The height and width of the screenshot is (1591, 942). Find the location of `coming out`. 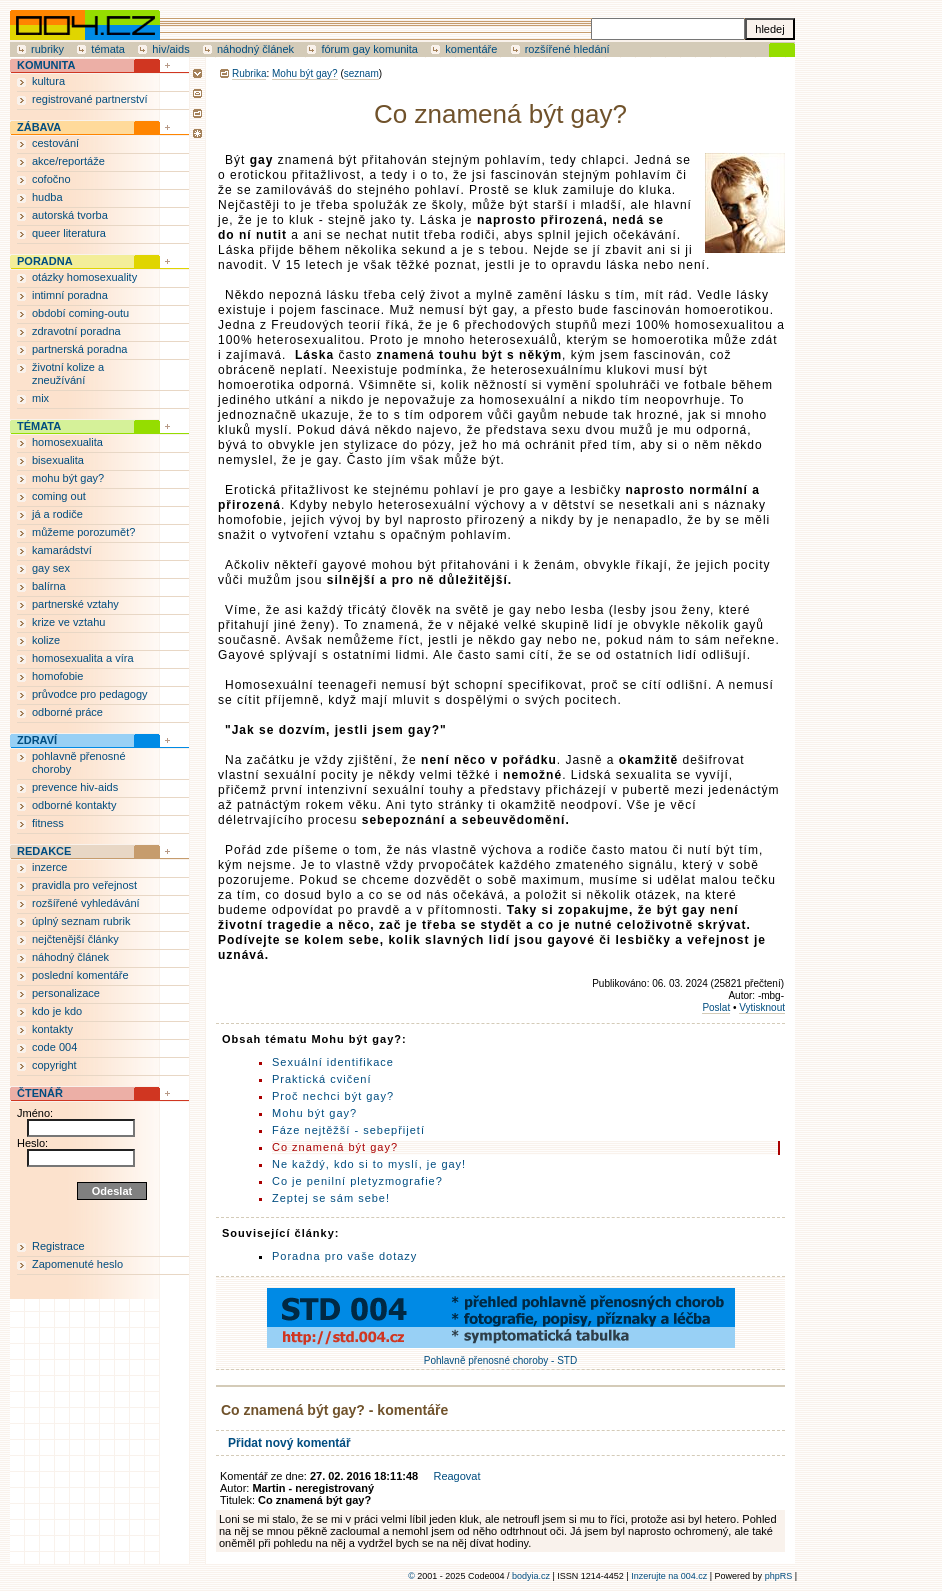

coming out is located at coordinates (59, 496).